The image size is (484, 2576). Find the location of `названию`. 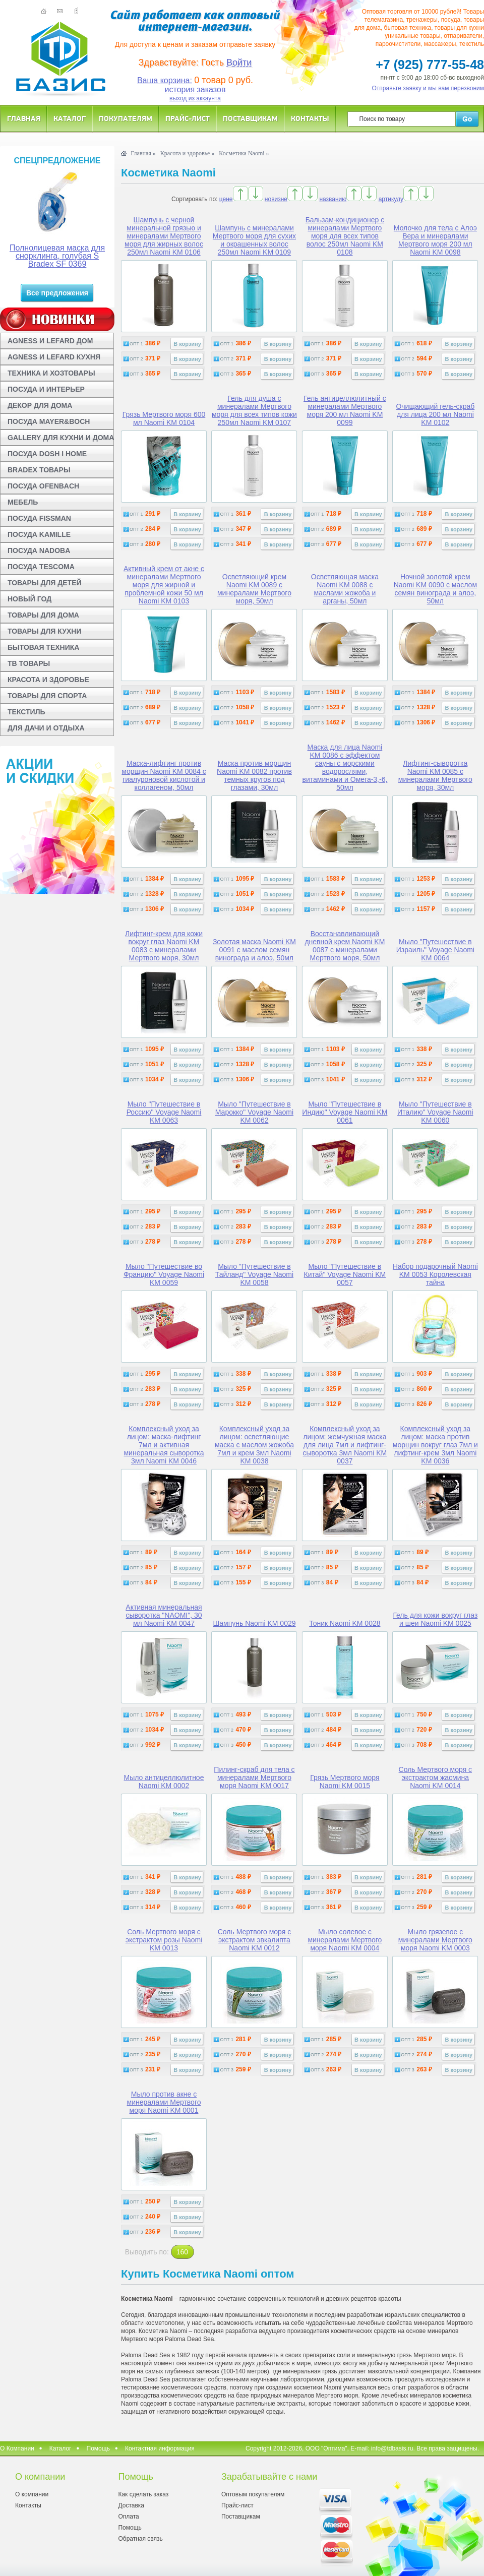

названию is located at coordinates (332, 199).